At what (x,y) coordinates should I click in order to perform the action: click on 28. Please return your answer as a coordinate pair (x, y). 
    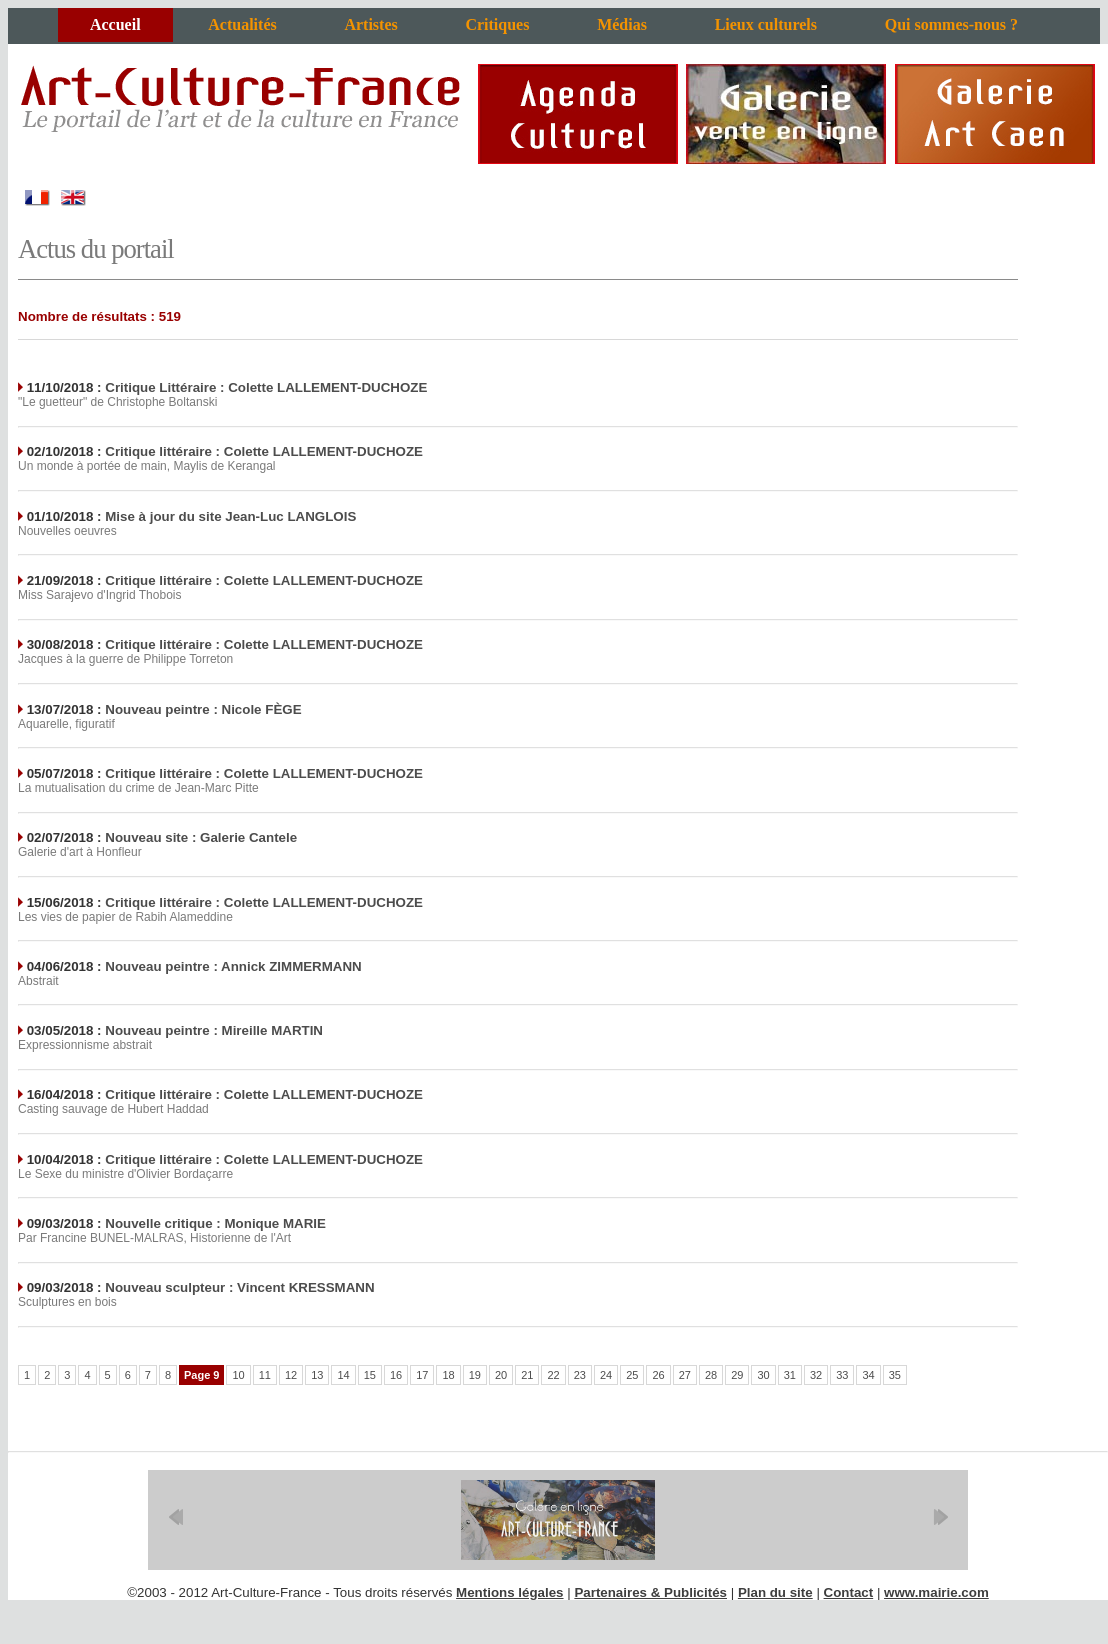
    Looking at the image, I should click on (711, 1375).